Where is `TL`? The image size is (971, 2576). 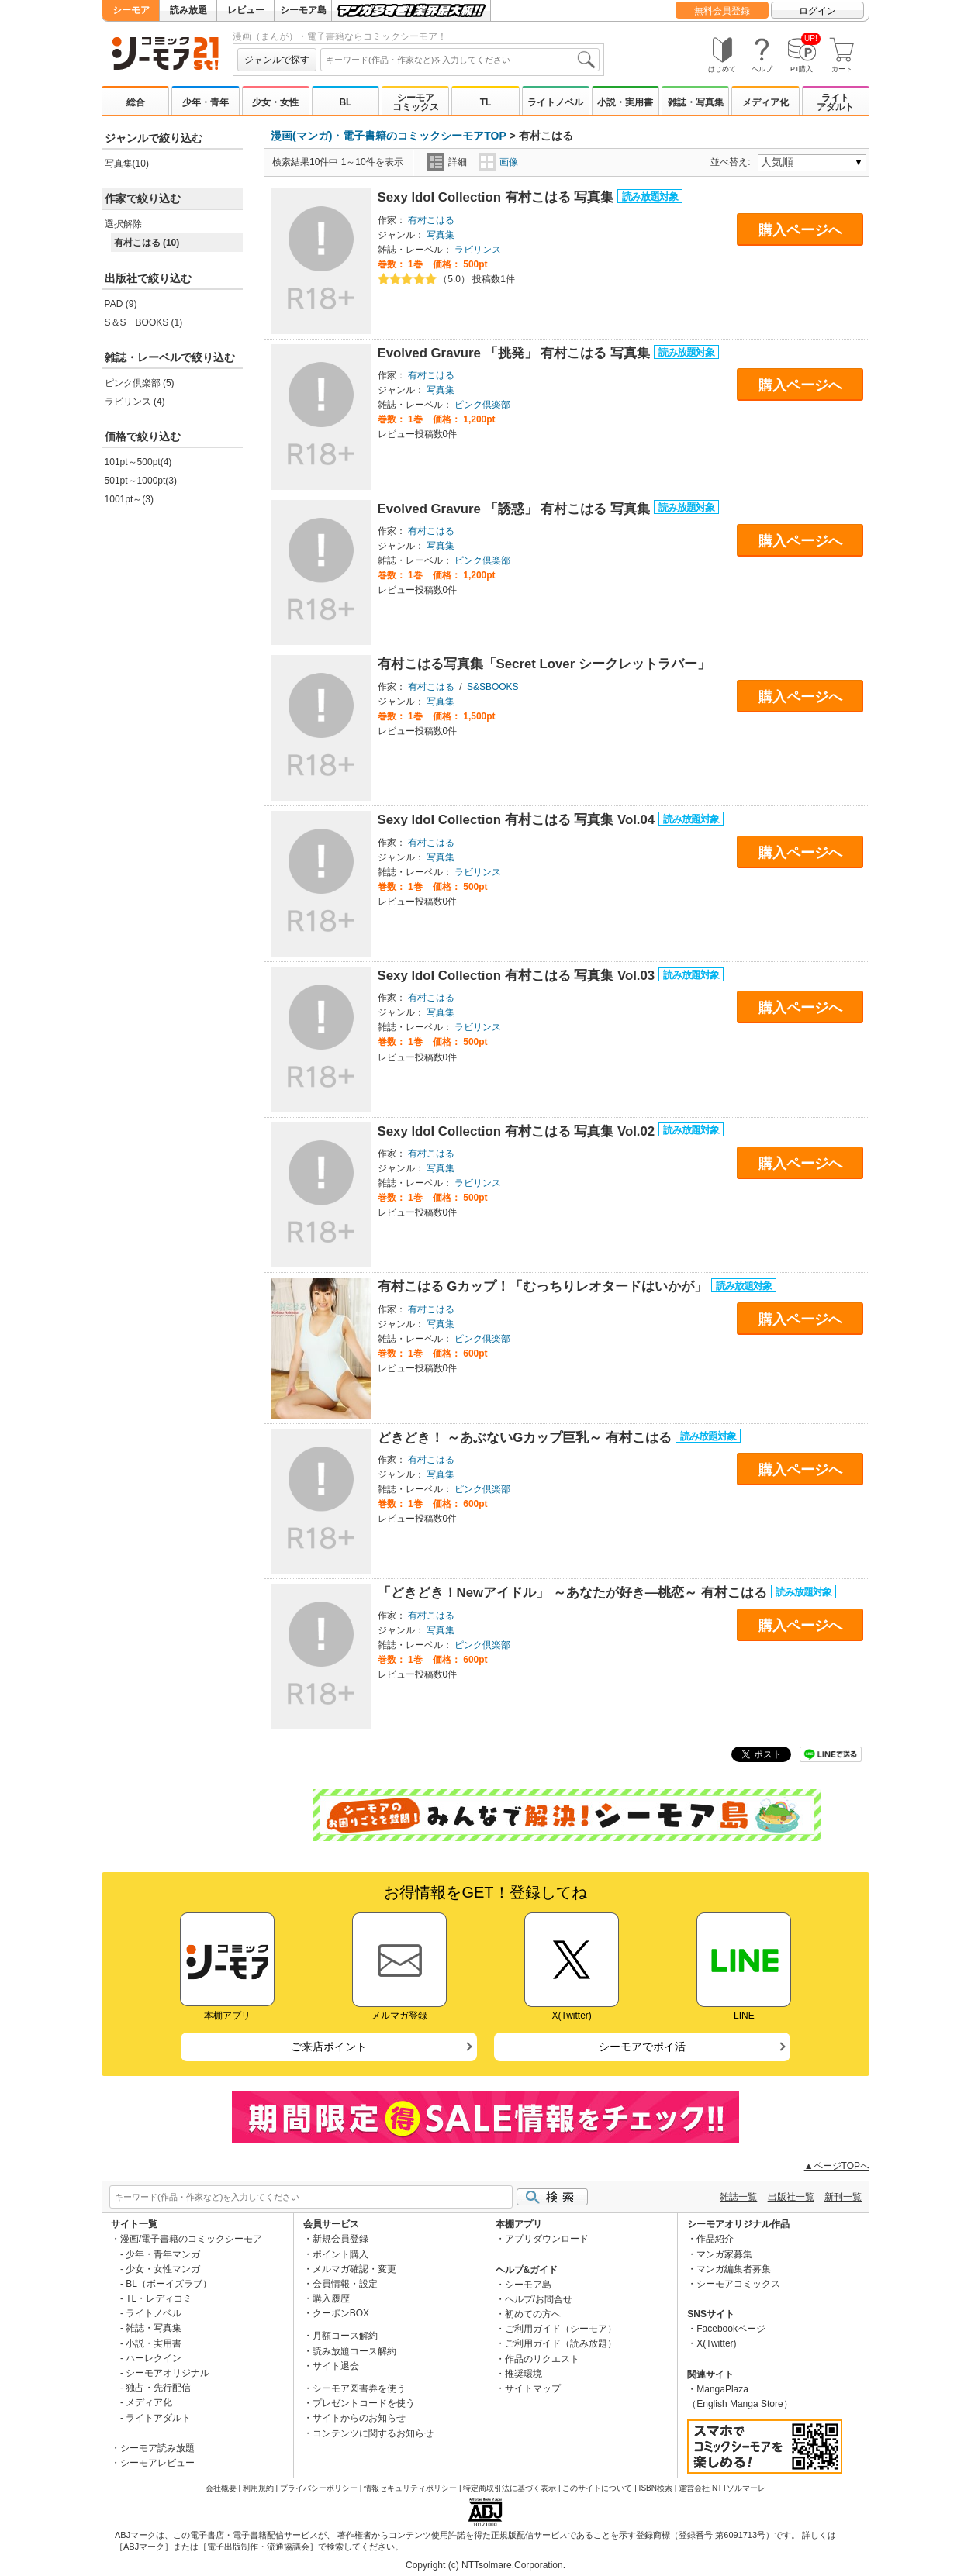 TL is located at coordinates (486, 102).